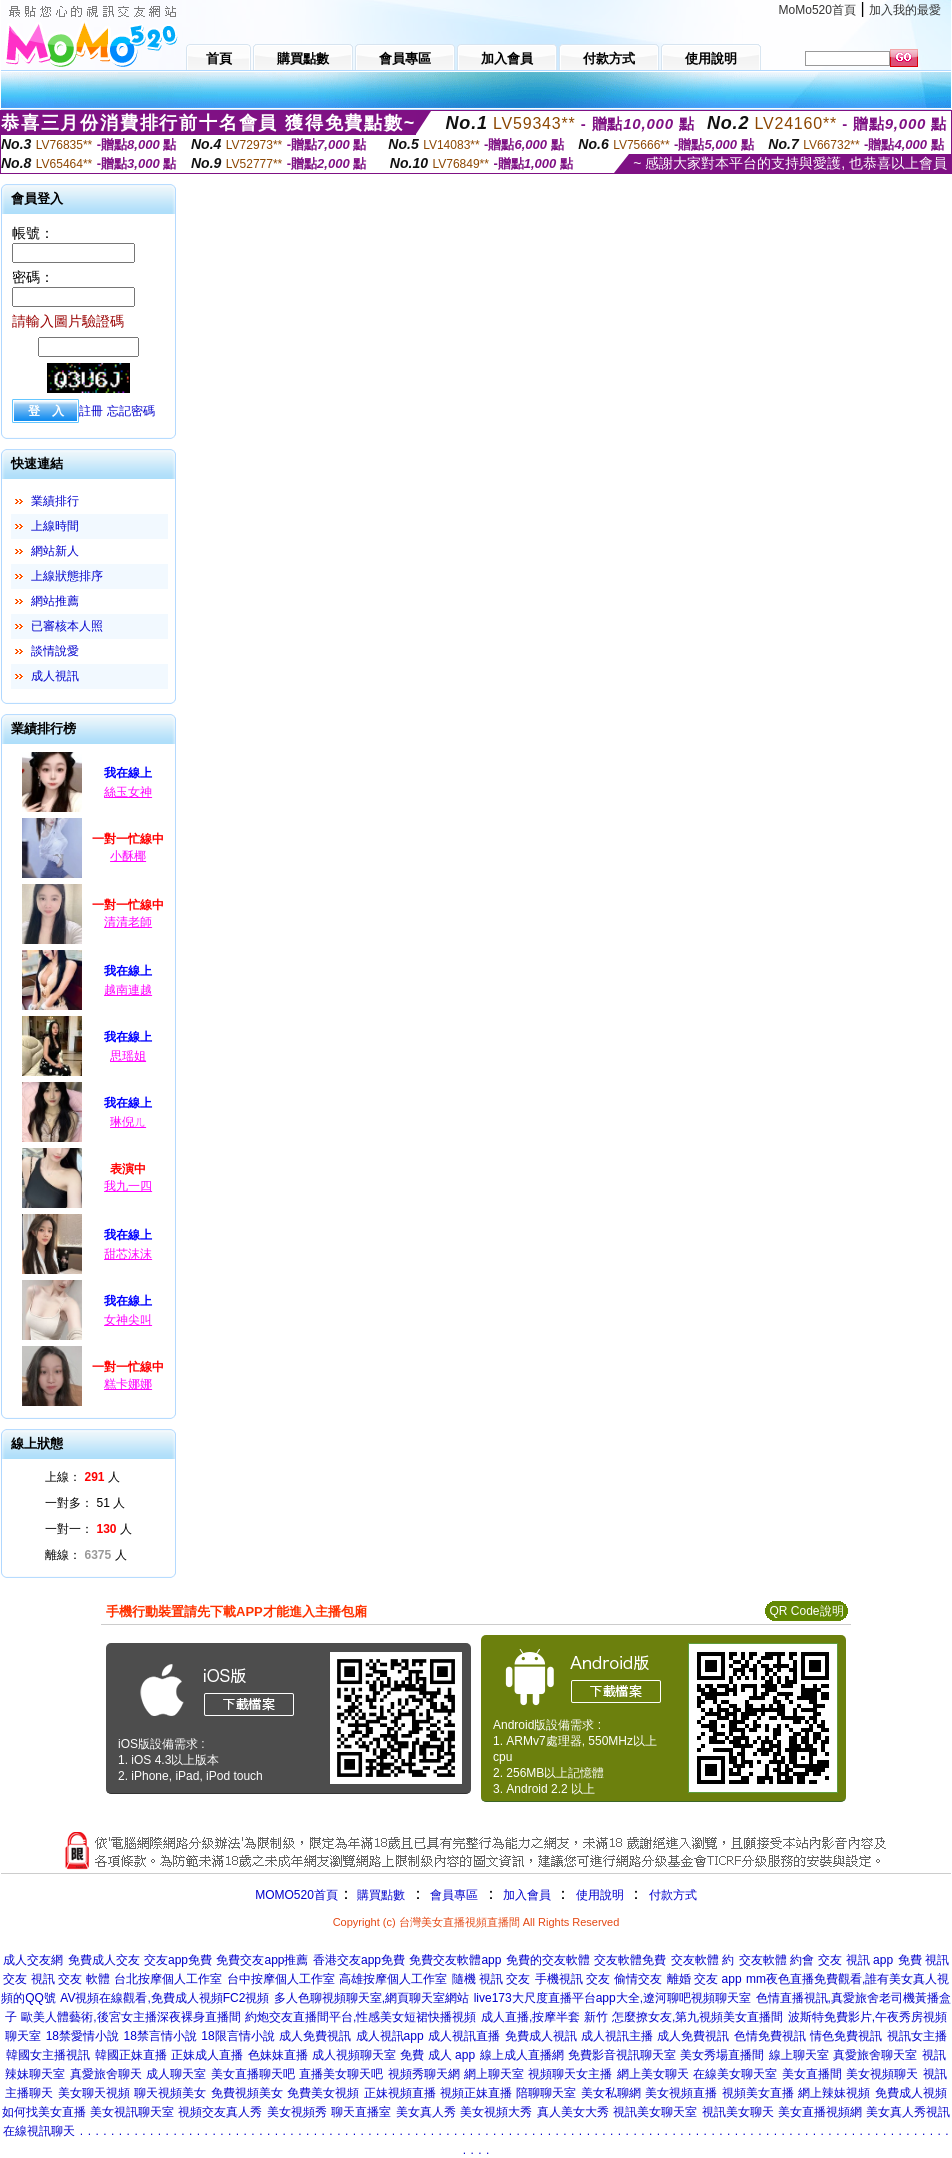 This screenshot has width=952, height=2158. I want to click on 網上美女聊天, so click(653, 2074).